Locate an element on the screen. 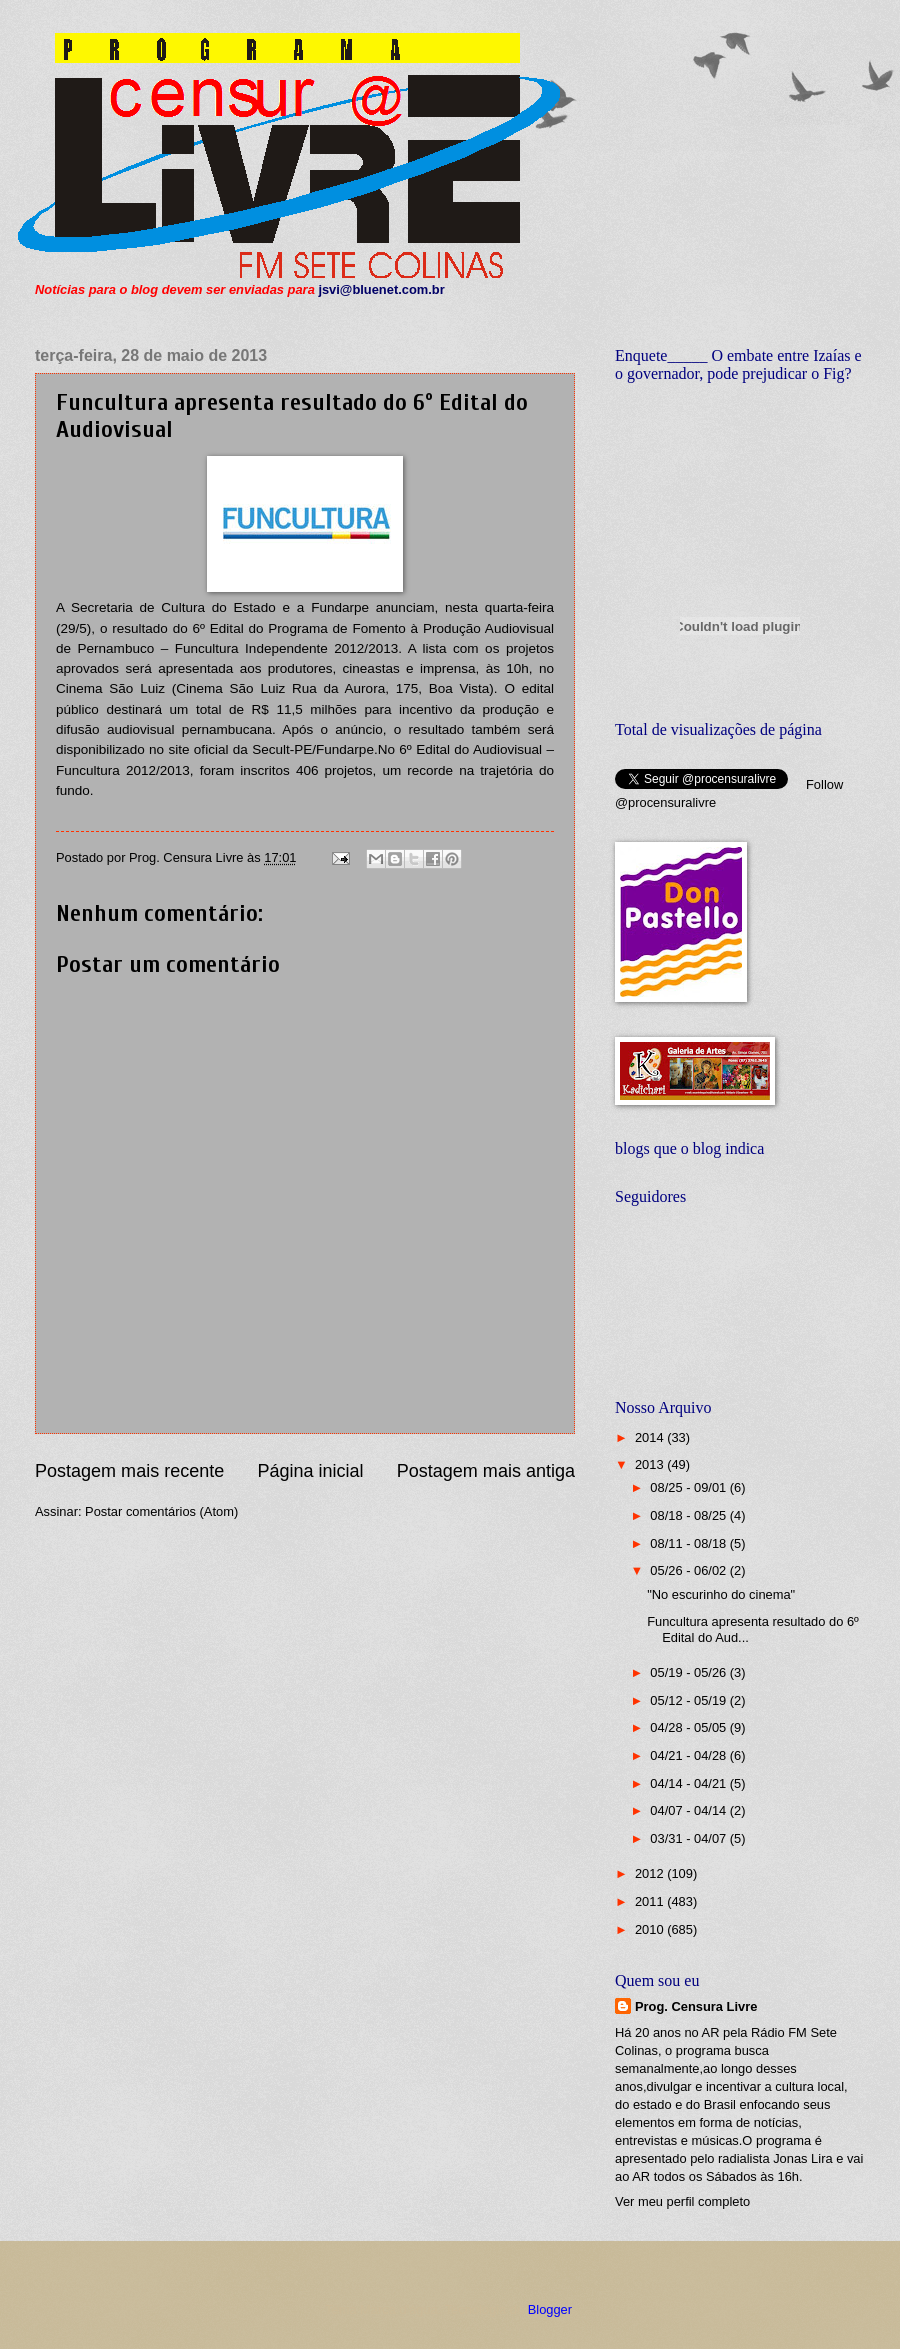 The height and width of the screenshot is (2349, 900). Ver meu perfil completo is located at coordinates (682, 2201).